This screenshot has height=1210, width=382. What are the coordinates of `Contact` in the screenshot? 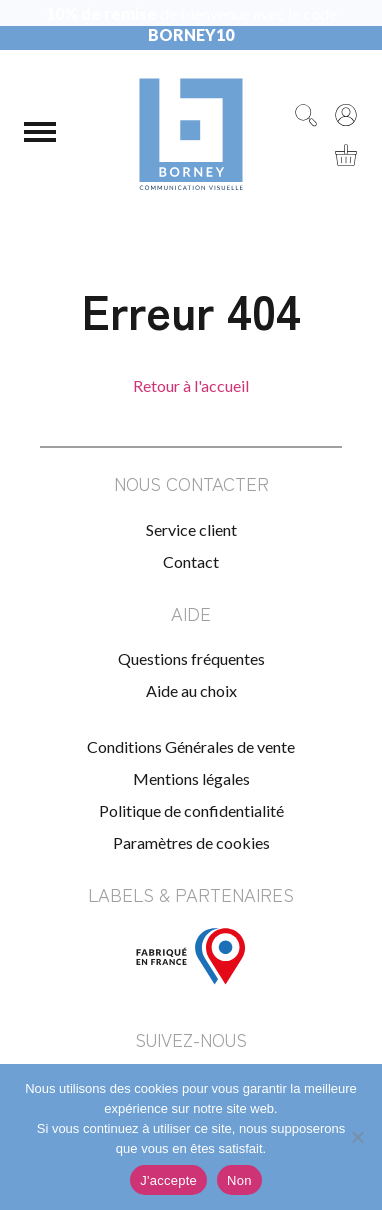 It's located at (191, 561).